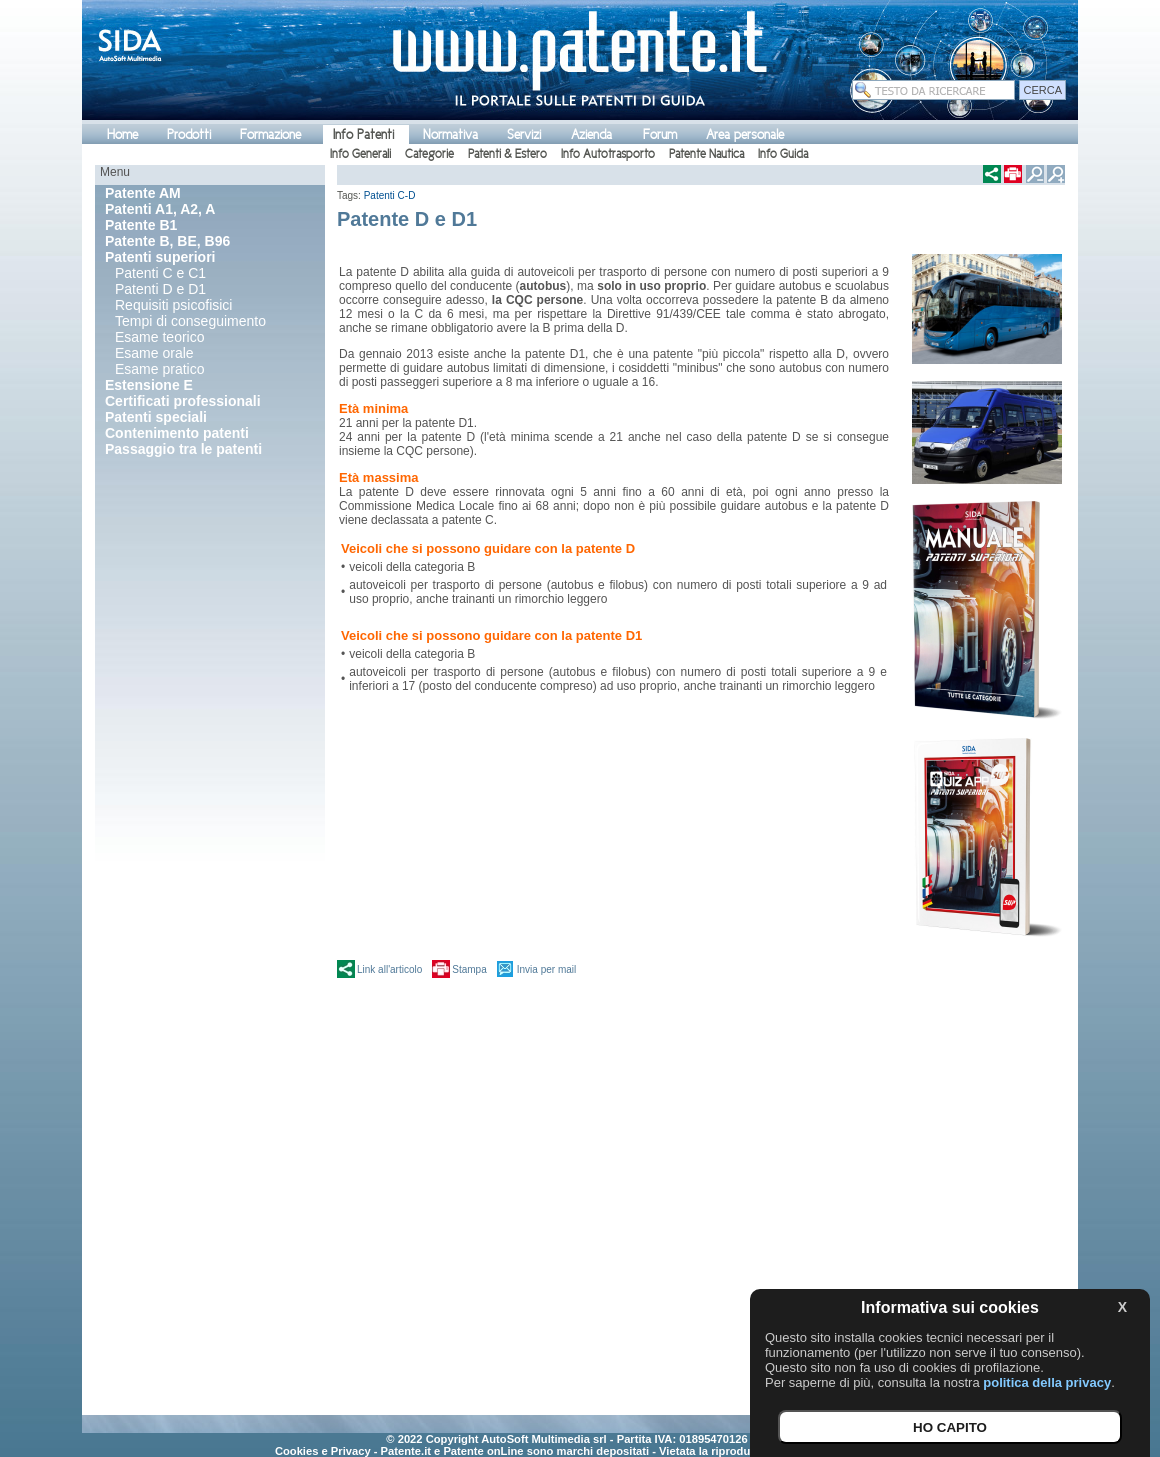 Image resolution: width=1160 pixels, height=1457 pixels. I want to click on Tempi di conseguimento, so click(190, 321).